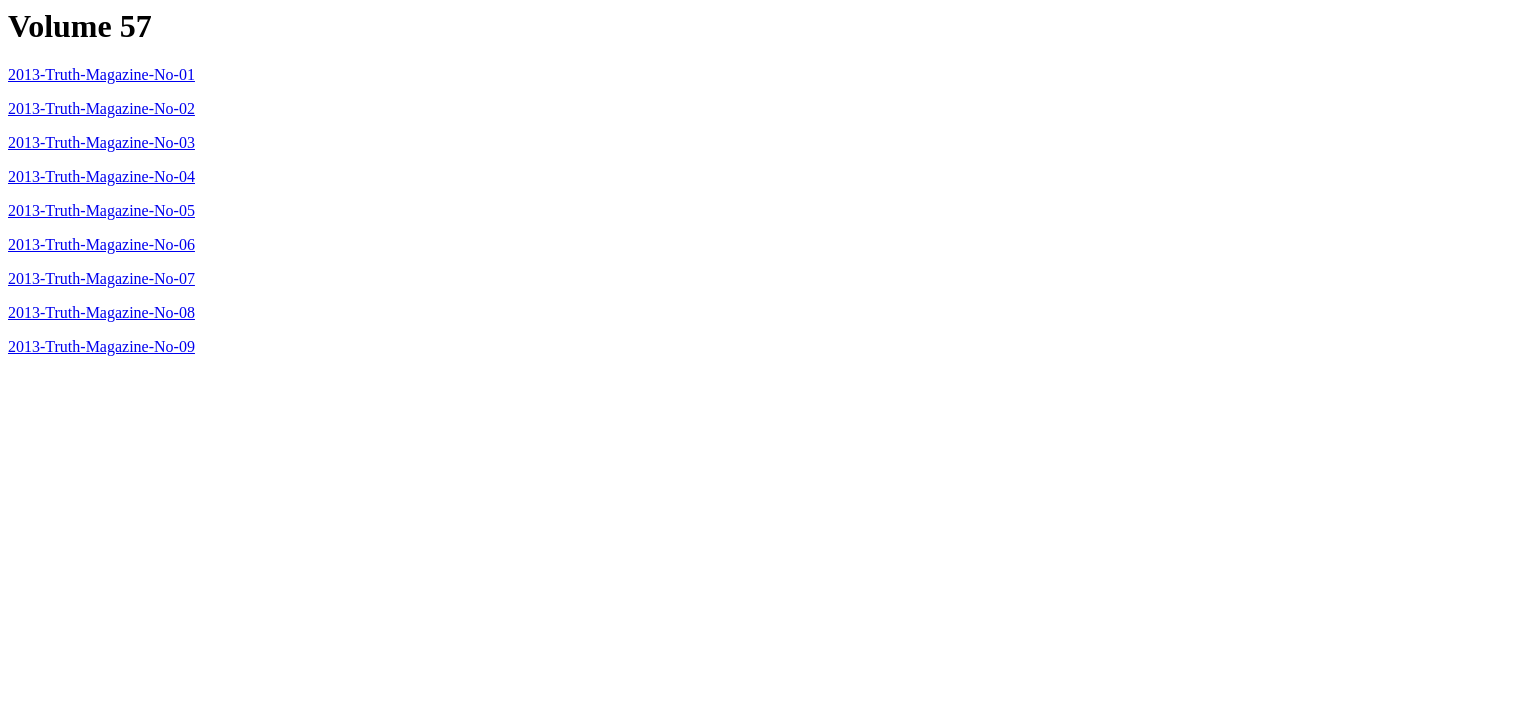  I want to click on 2013-Truth-Magazine-No-01, so click(101, 74).